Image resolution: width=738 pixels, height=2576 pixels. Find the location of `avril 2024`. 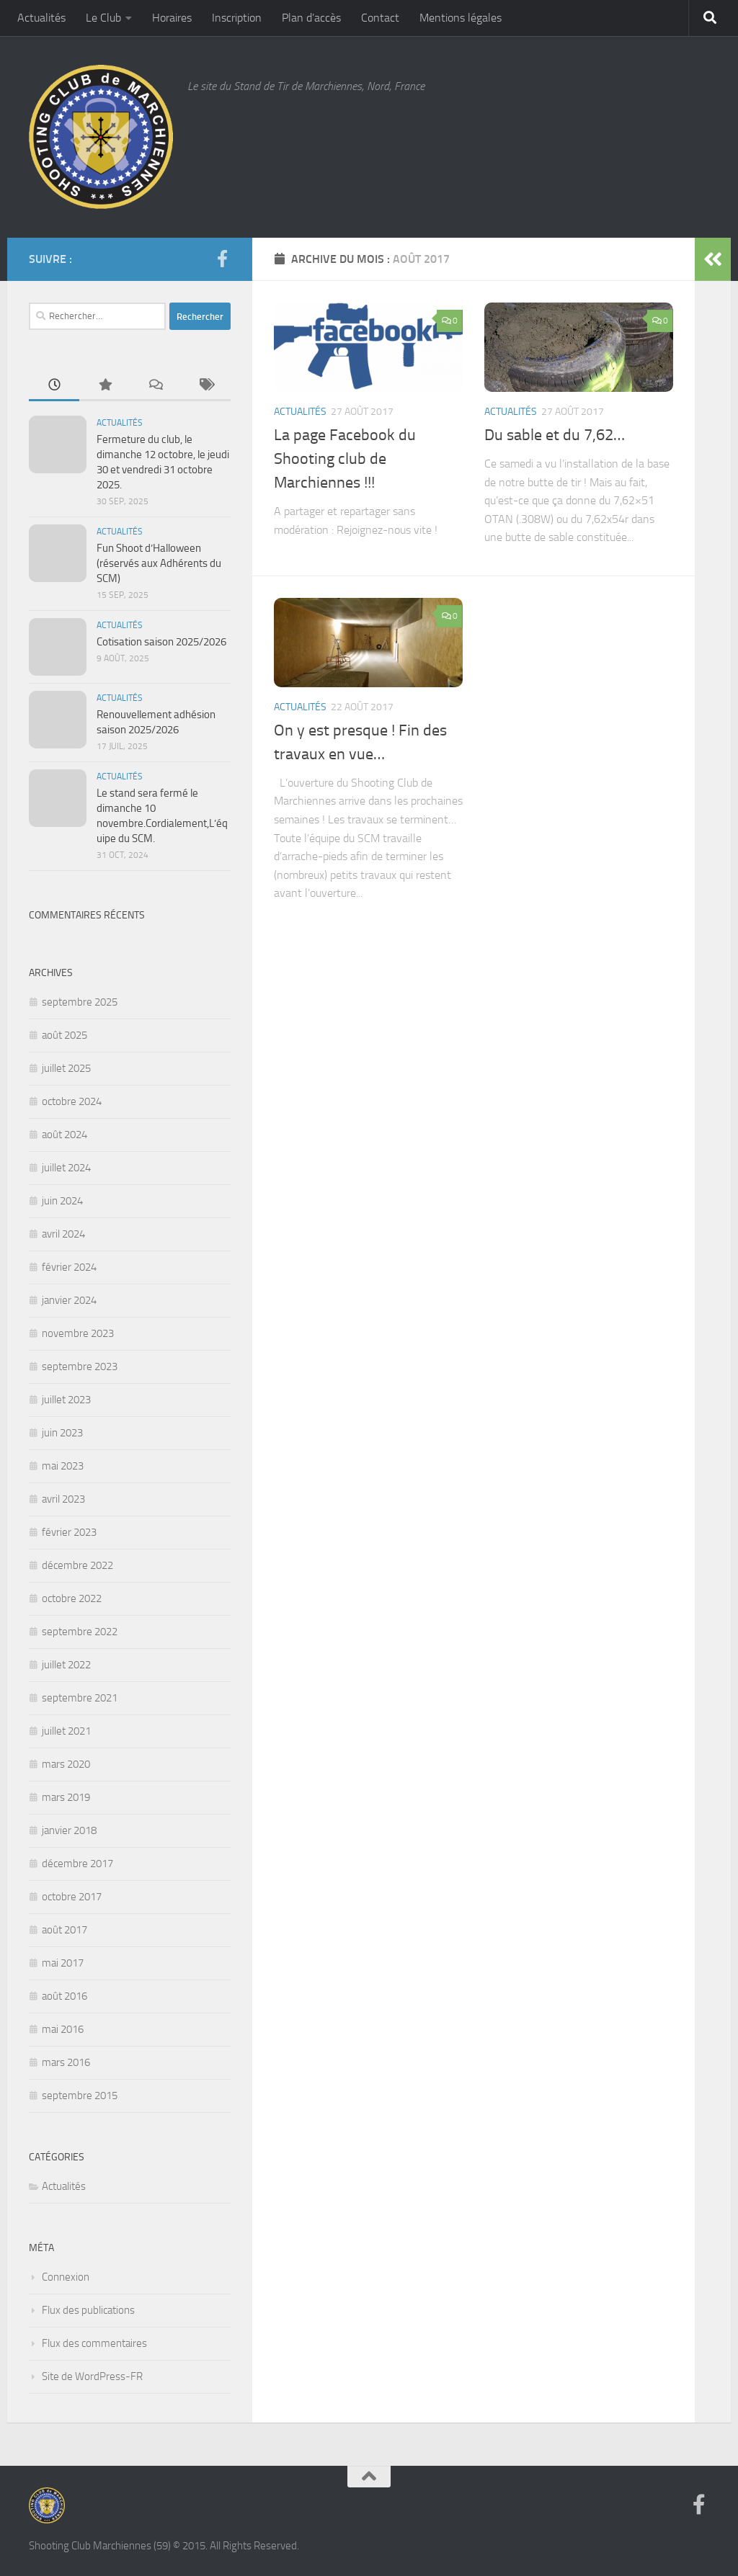

avril 2024 is located at coordinates (63, 1233).